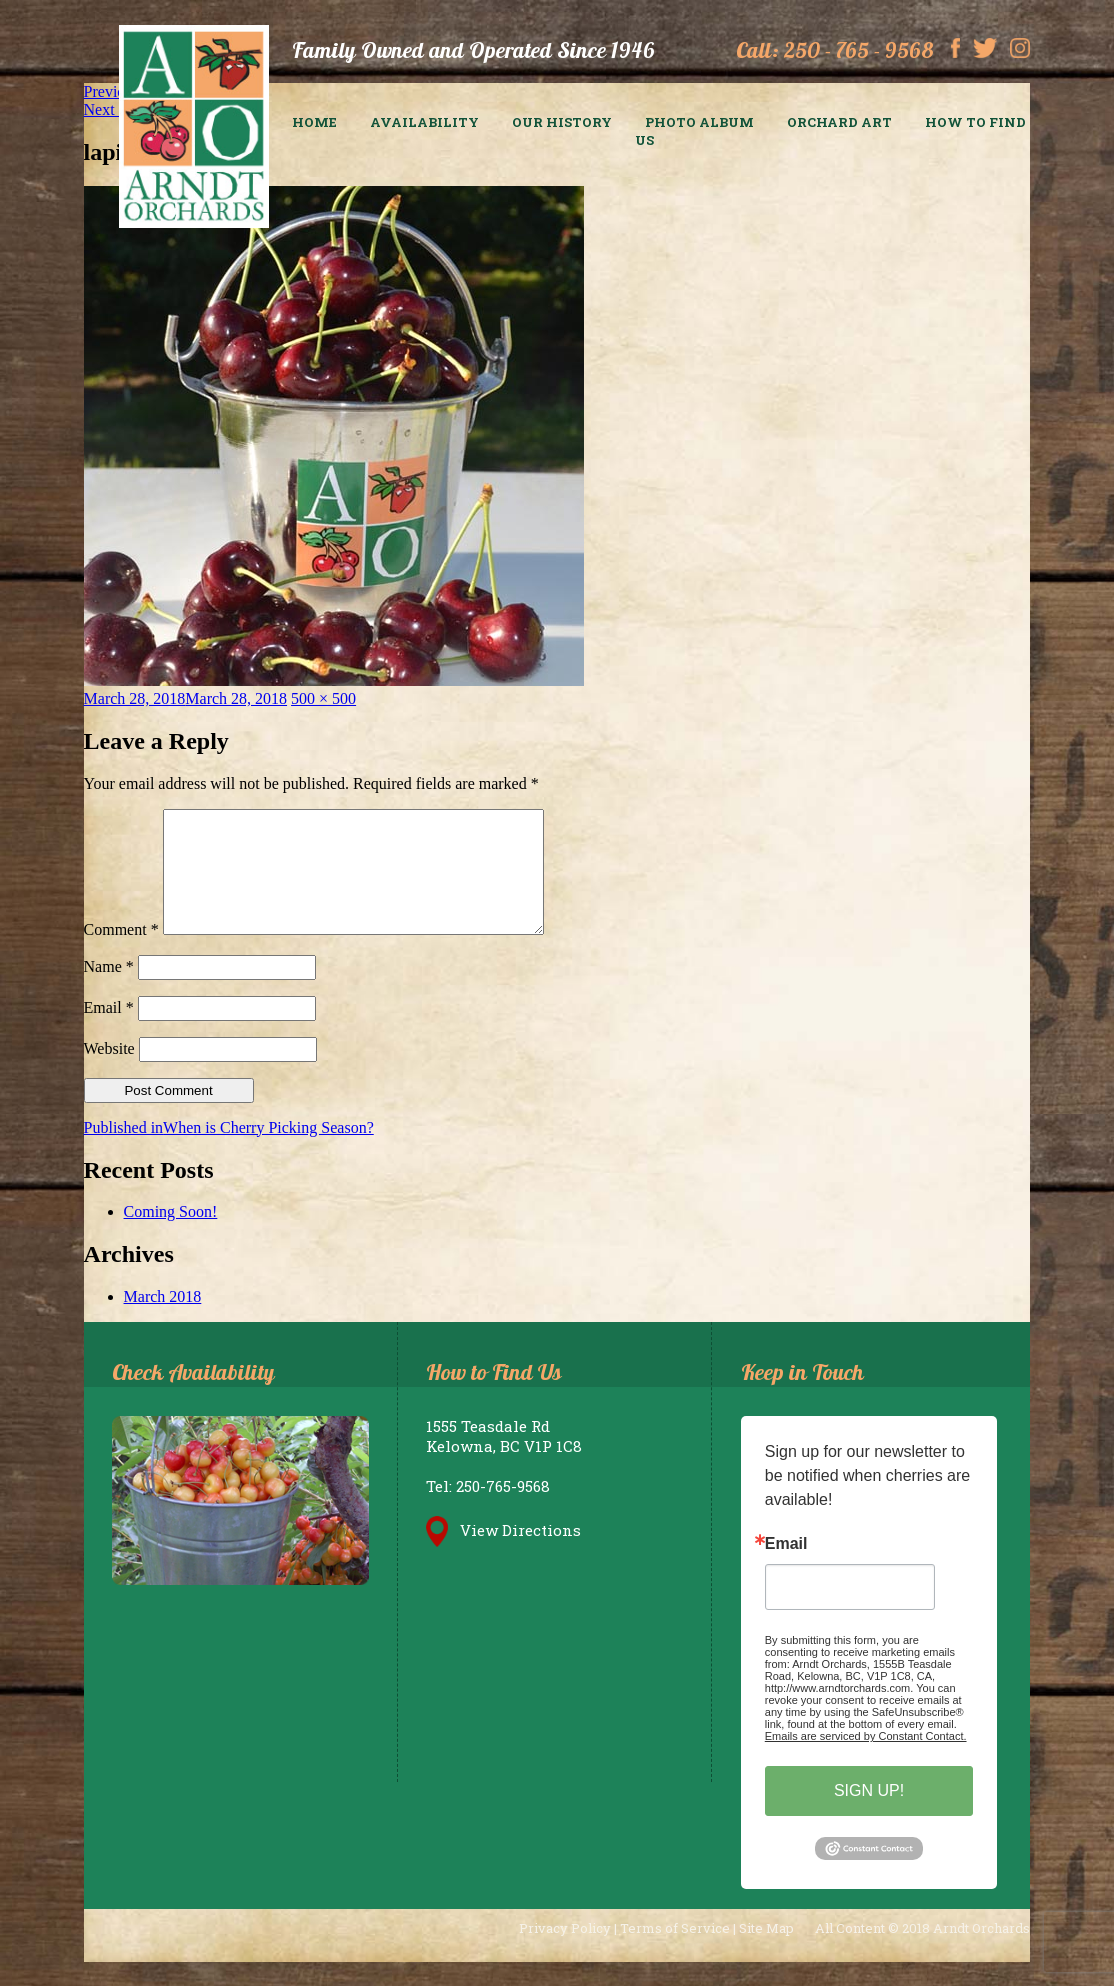 This screenshot has height=1986, width=1114. What do you see at coordinates (565, 1952) in the screenshot?
I see `Privacy Policy` at bounding box center [565, 1952].